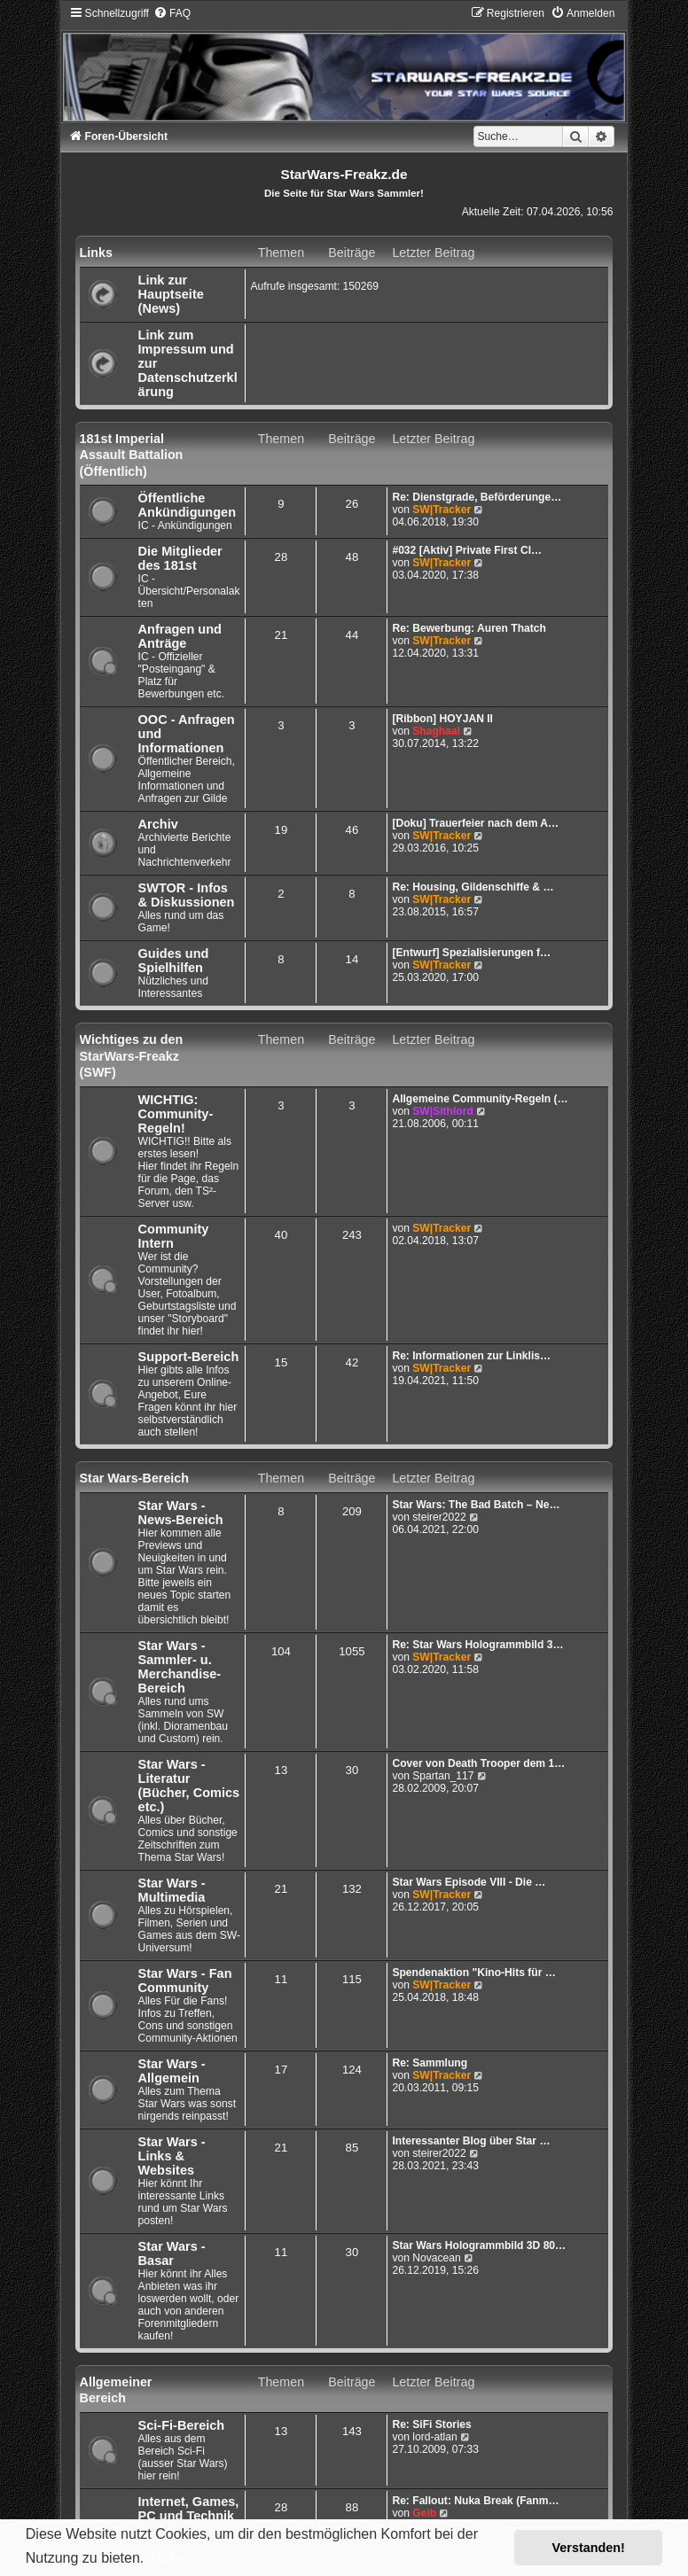  Describe the element at coordinates (189, 1785) in the screenshot. I see `Star Wars - Literatur (Bücher, Comics etc.)` at that location.